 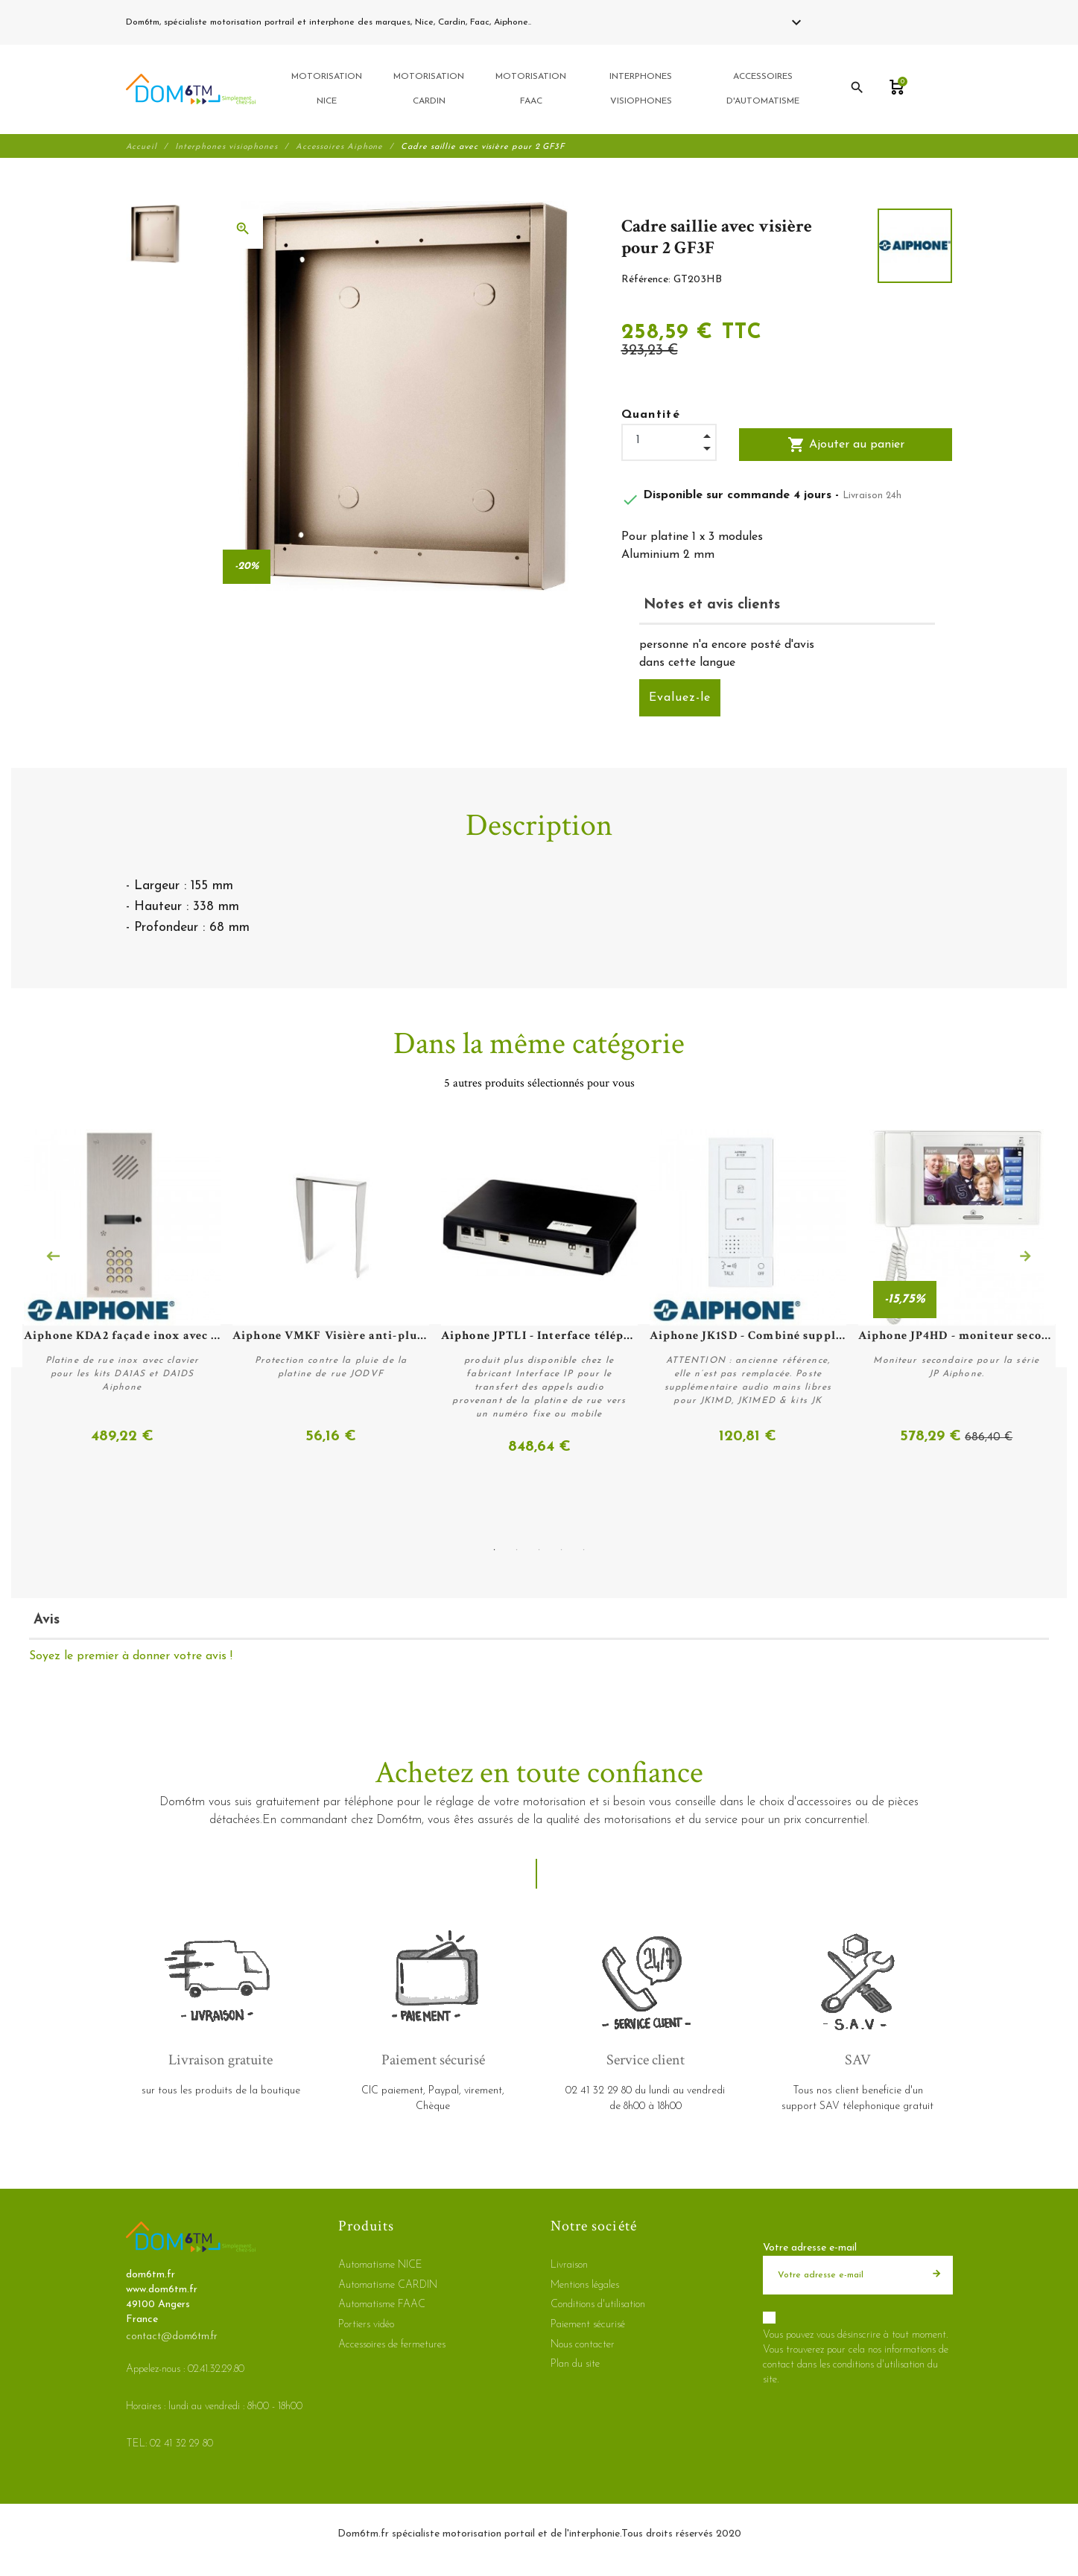 What do you see at coordinates (539, 1549) in the screenshot?
I see `3 [tab]` at bounding box center [539, 1549].